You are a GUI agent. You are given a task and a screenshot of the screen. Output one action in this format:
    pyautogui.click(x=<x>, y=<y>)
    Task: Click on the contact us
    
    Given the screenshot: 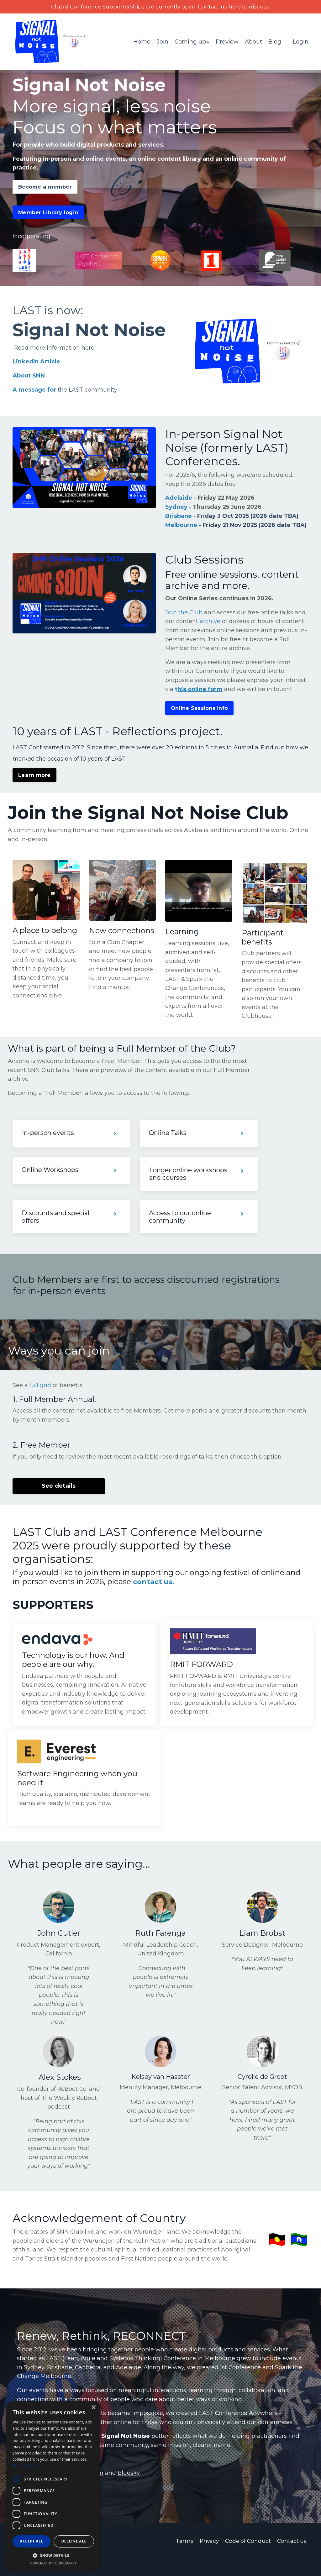 What is the action you would take?
    pyautogui.click(x=154, y=1594)
    